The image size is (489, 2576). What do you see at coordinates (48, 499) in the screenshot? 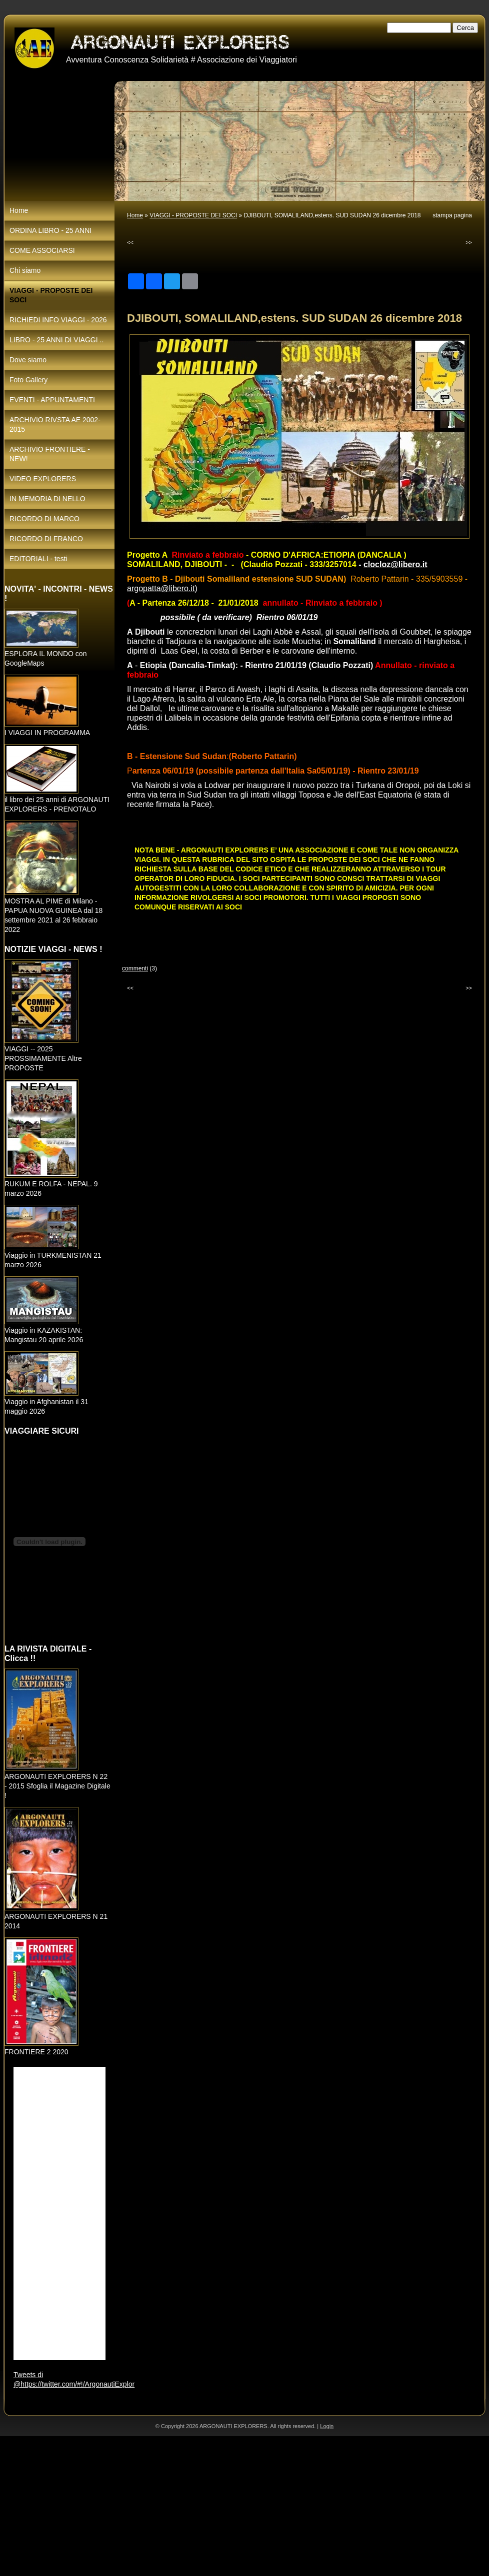
I see `IN MEMORIA DI NELLO` at bounding box center [48, 499].